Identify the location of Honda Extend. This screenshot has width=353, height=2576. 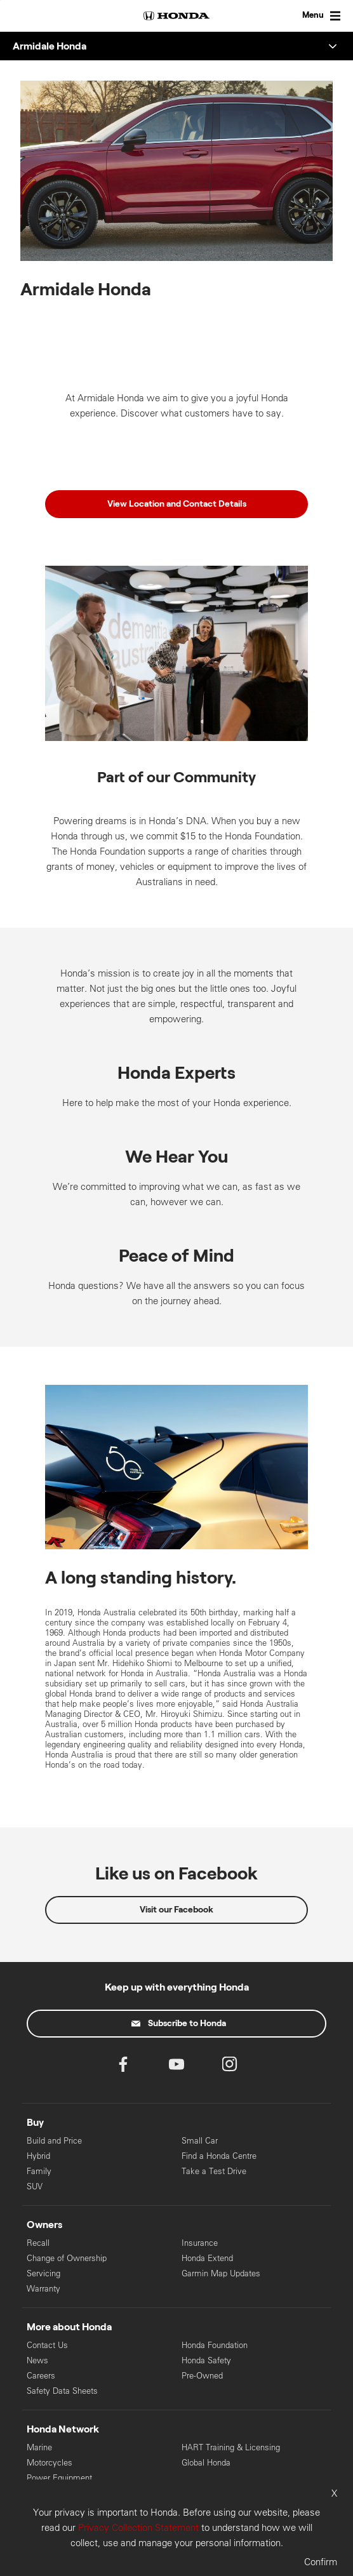
(207, 2258).